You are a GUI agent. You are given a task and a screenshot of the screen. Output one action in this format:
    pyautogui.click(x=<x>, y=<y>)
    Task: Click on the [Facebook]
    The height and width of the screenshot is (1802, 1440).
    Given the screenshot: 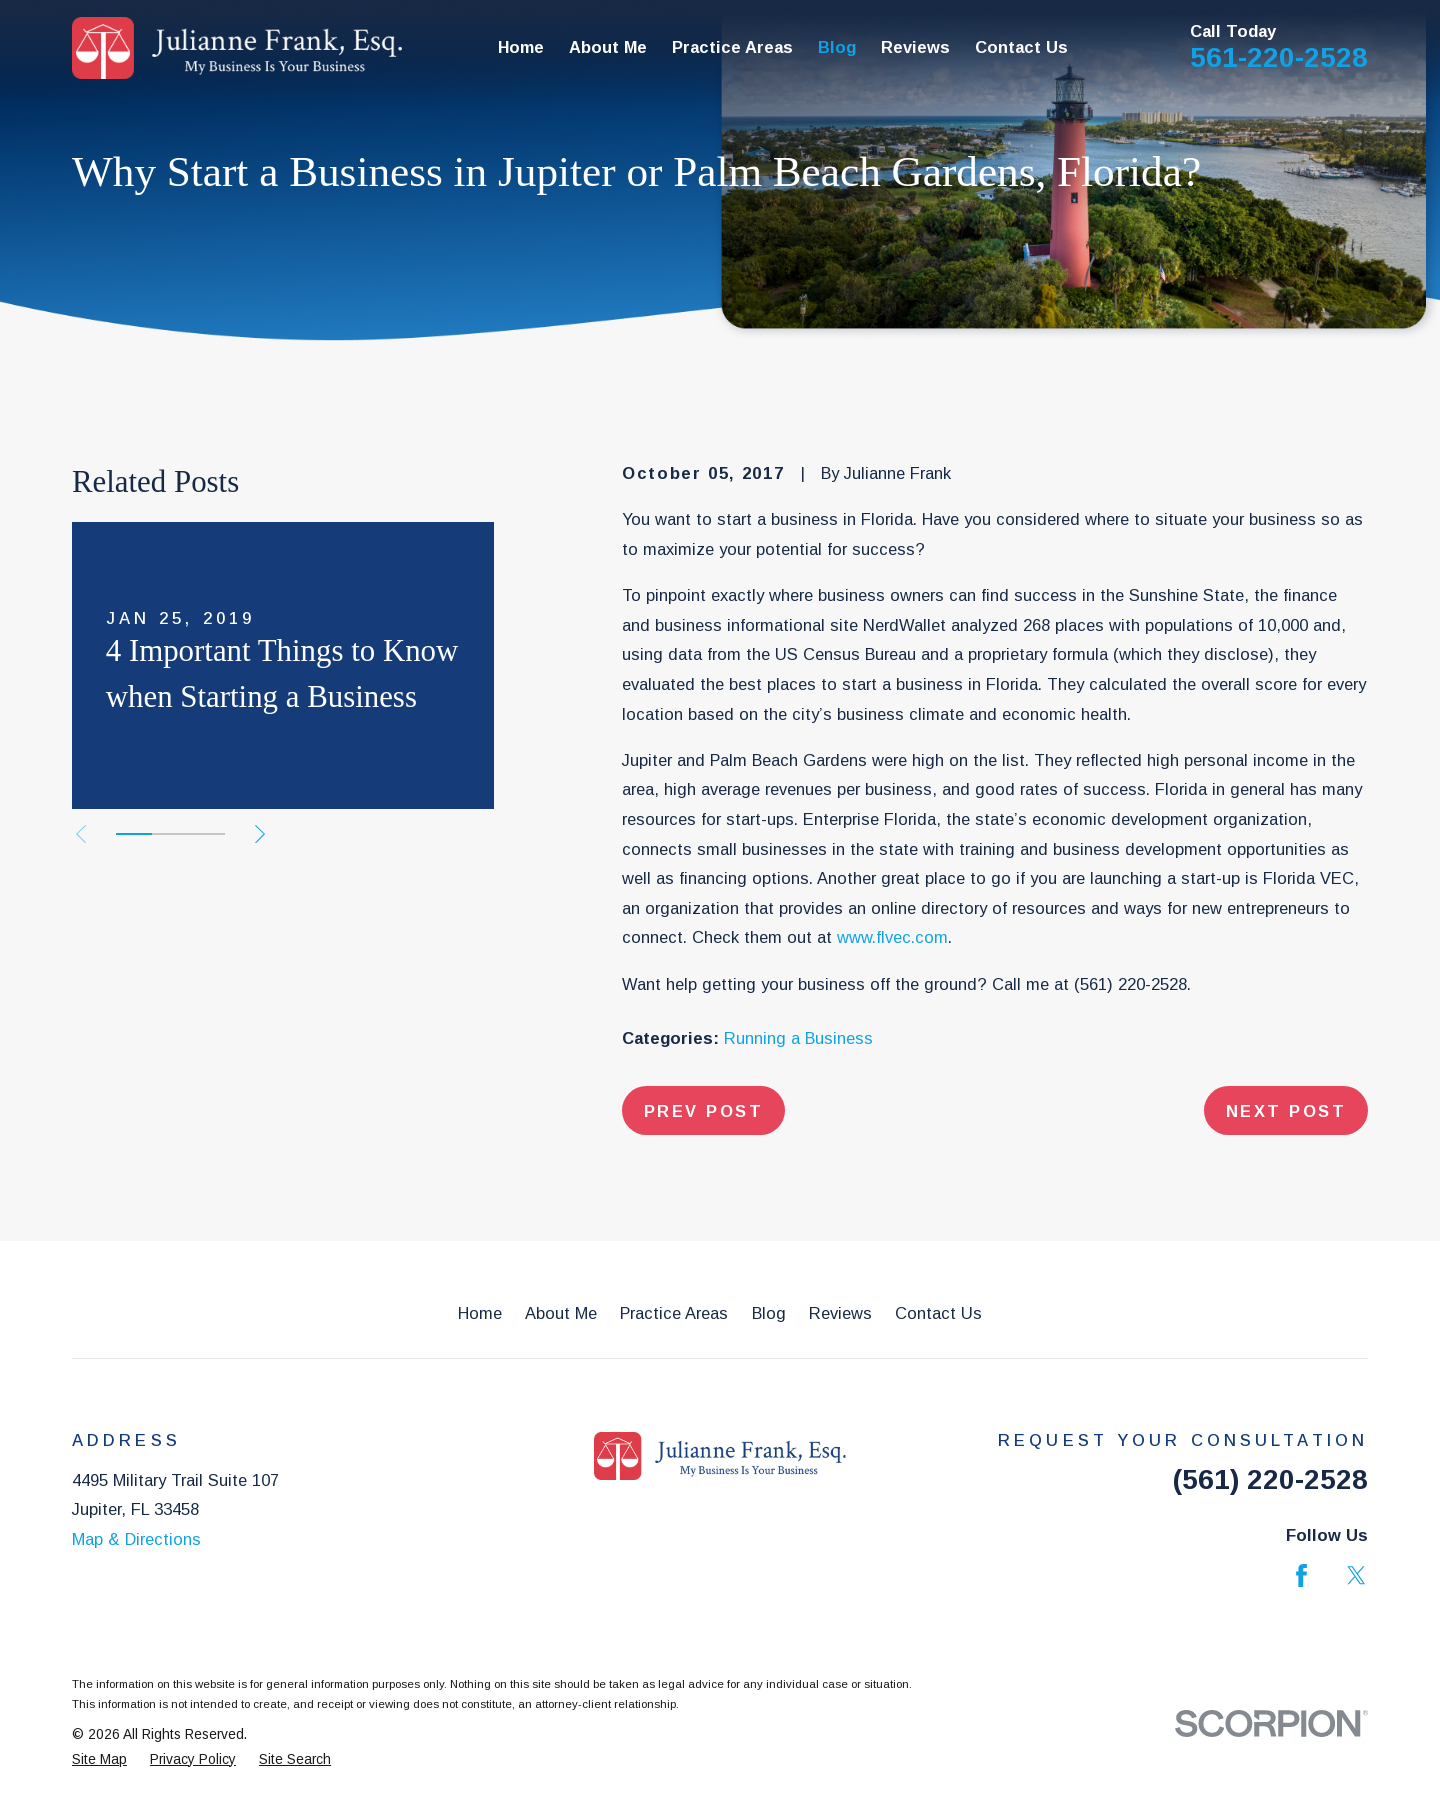 What is the action you would take?
    pyautogui.click(x=1301, y=1575)
    